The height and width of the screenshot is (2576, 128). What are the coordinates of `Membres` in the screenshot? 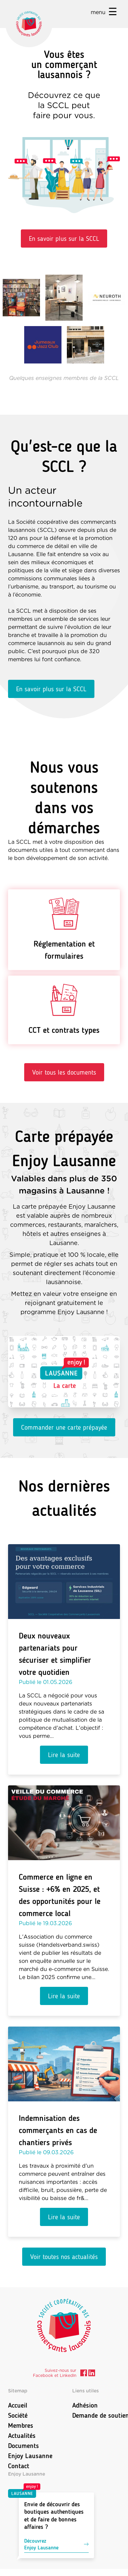 It's located at (20, 2425).